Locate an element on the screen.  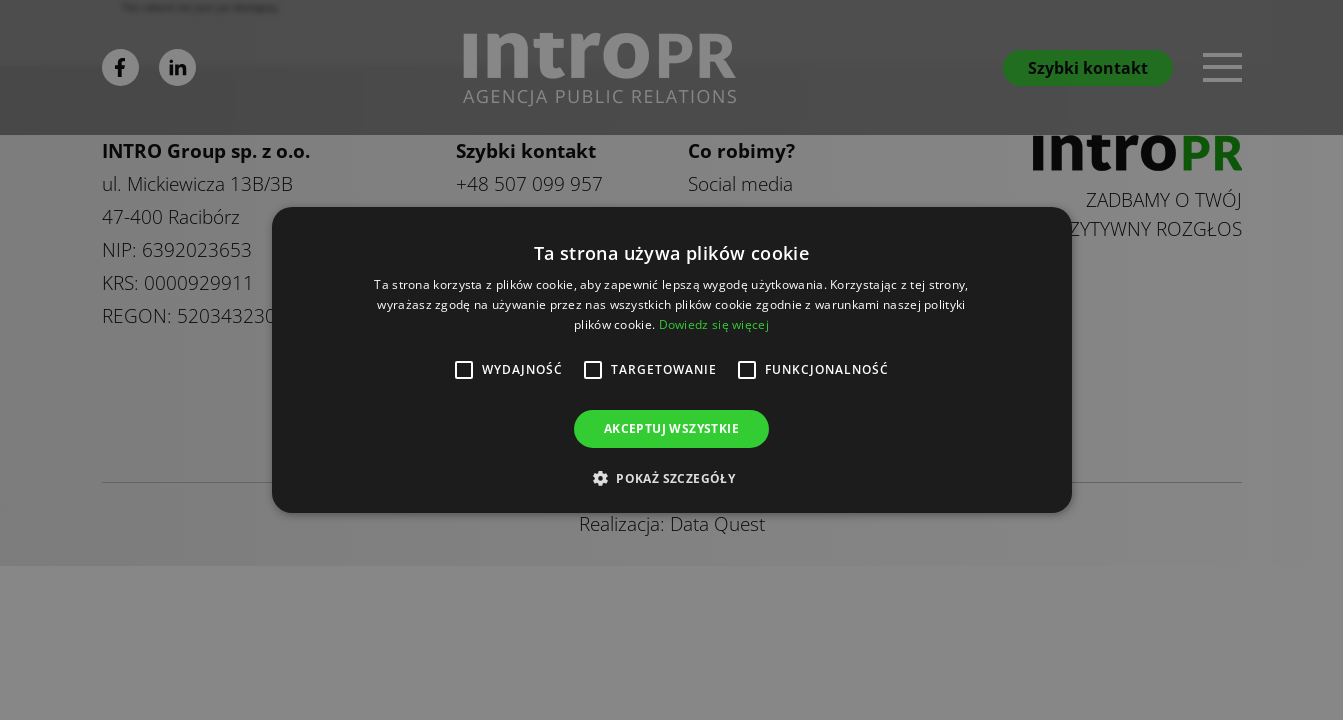
[alert] is located at coordinates (671, 360).